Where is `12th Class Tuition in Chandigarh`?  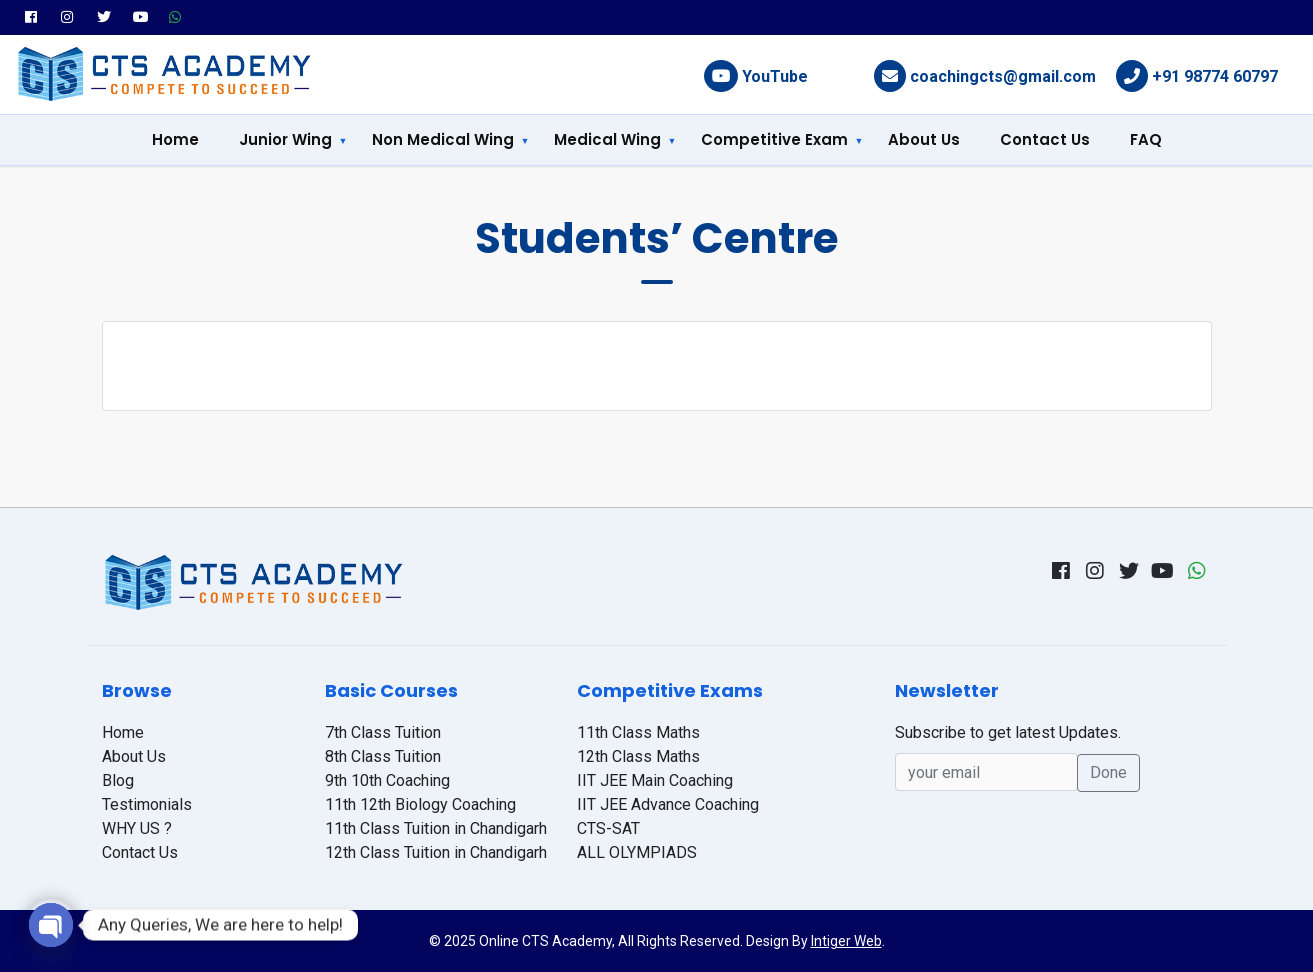 12th Class Tuition in Chandigarh is located at coordinates (436, 852).